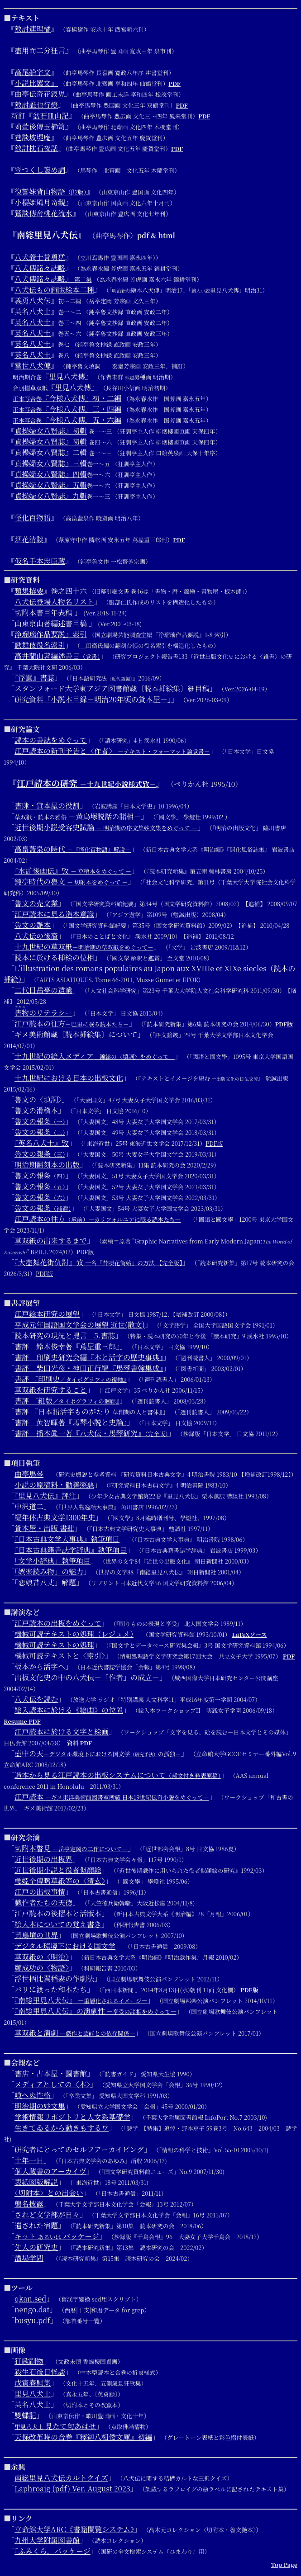 The image size is (301, 2576). I want to click on 書評 『印刷史』, so click(70, 1379).